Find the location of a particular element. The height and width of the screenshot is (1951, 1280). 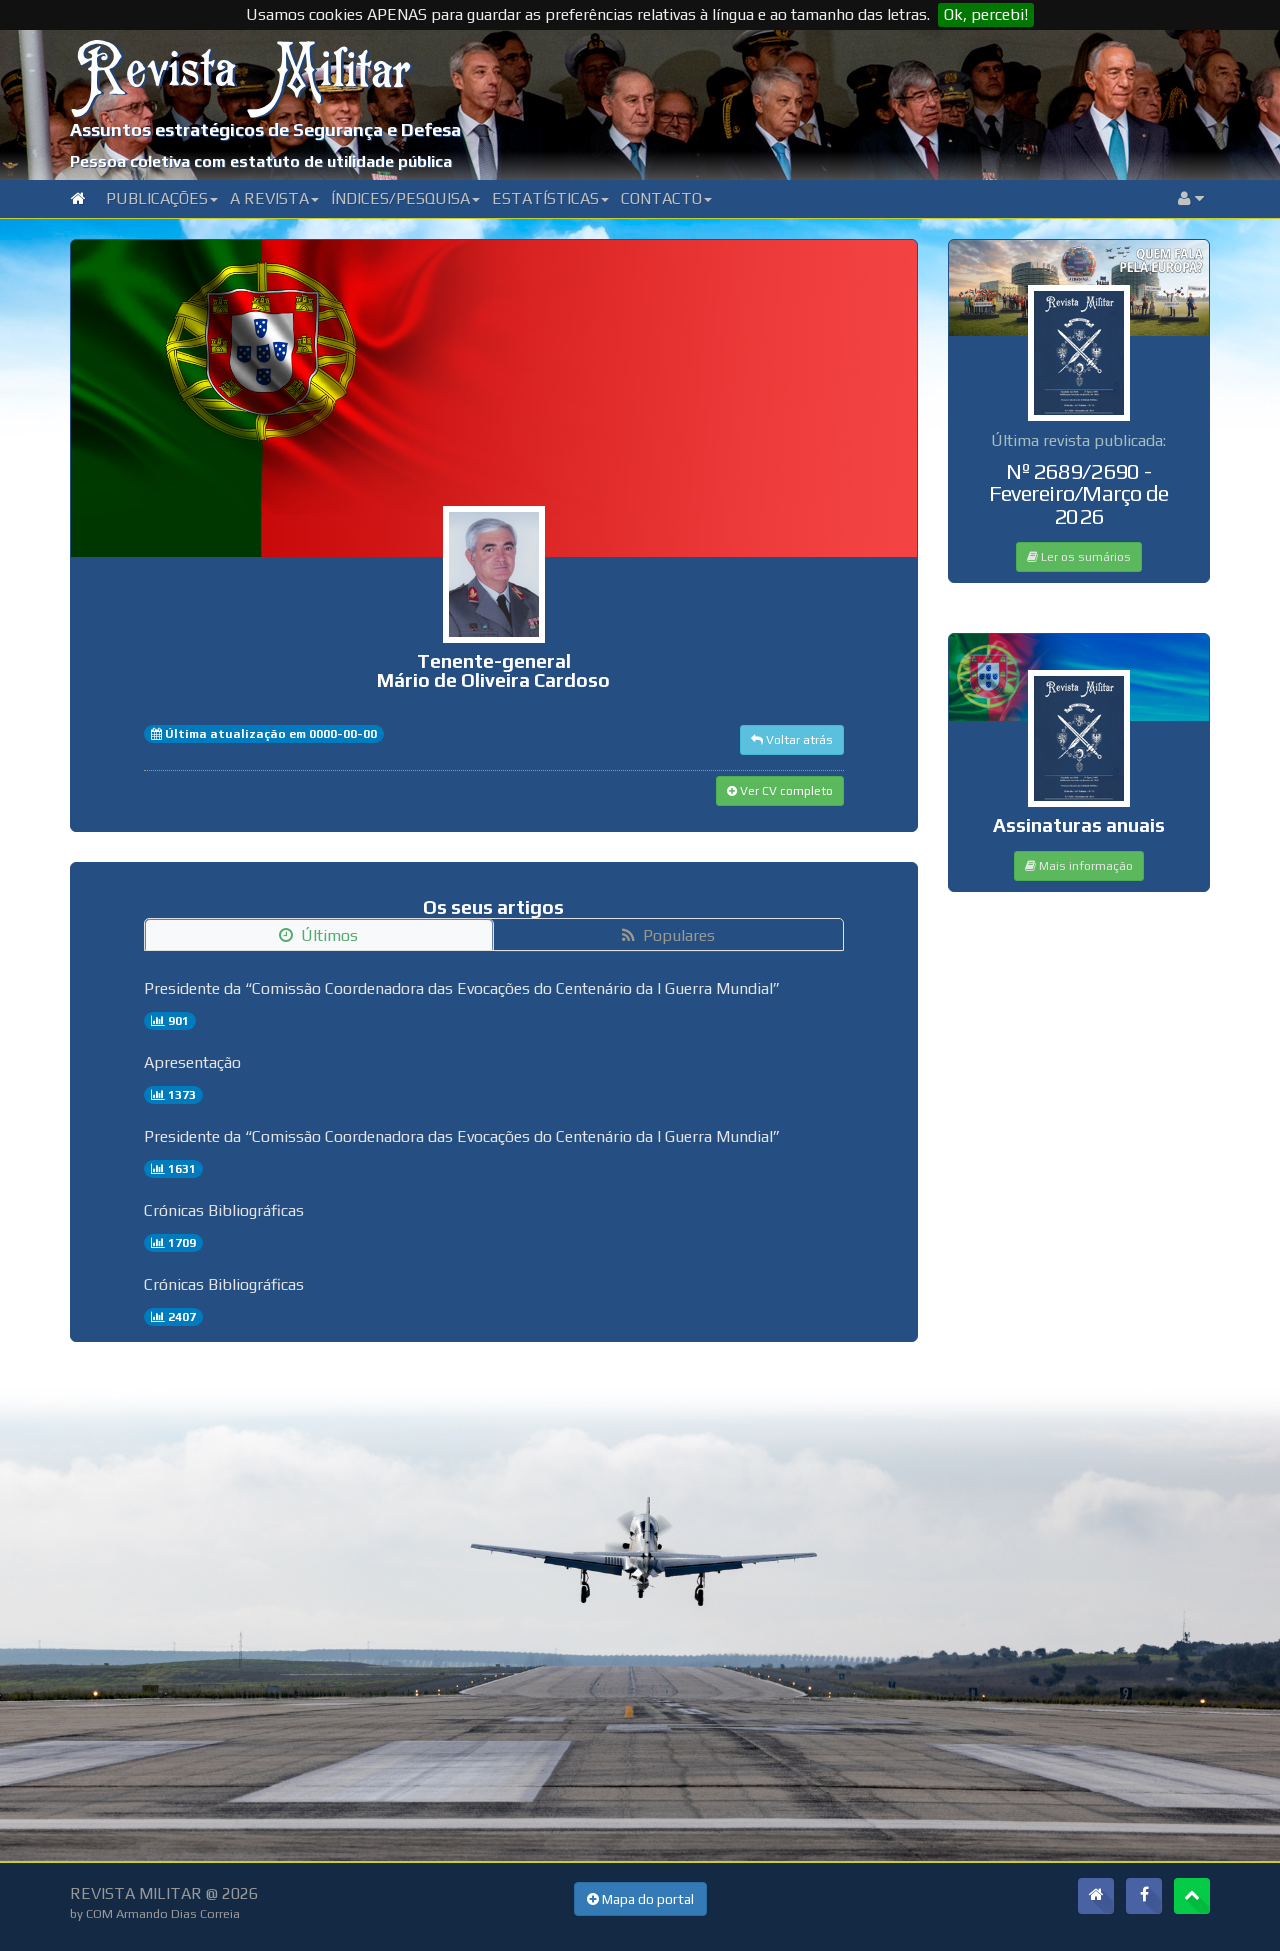

Estatísticas is located at coordinates (550, 198).